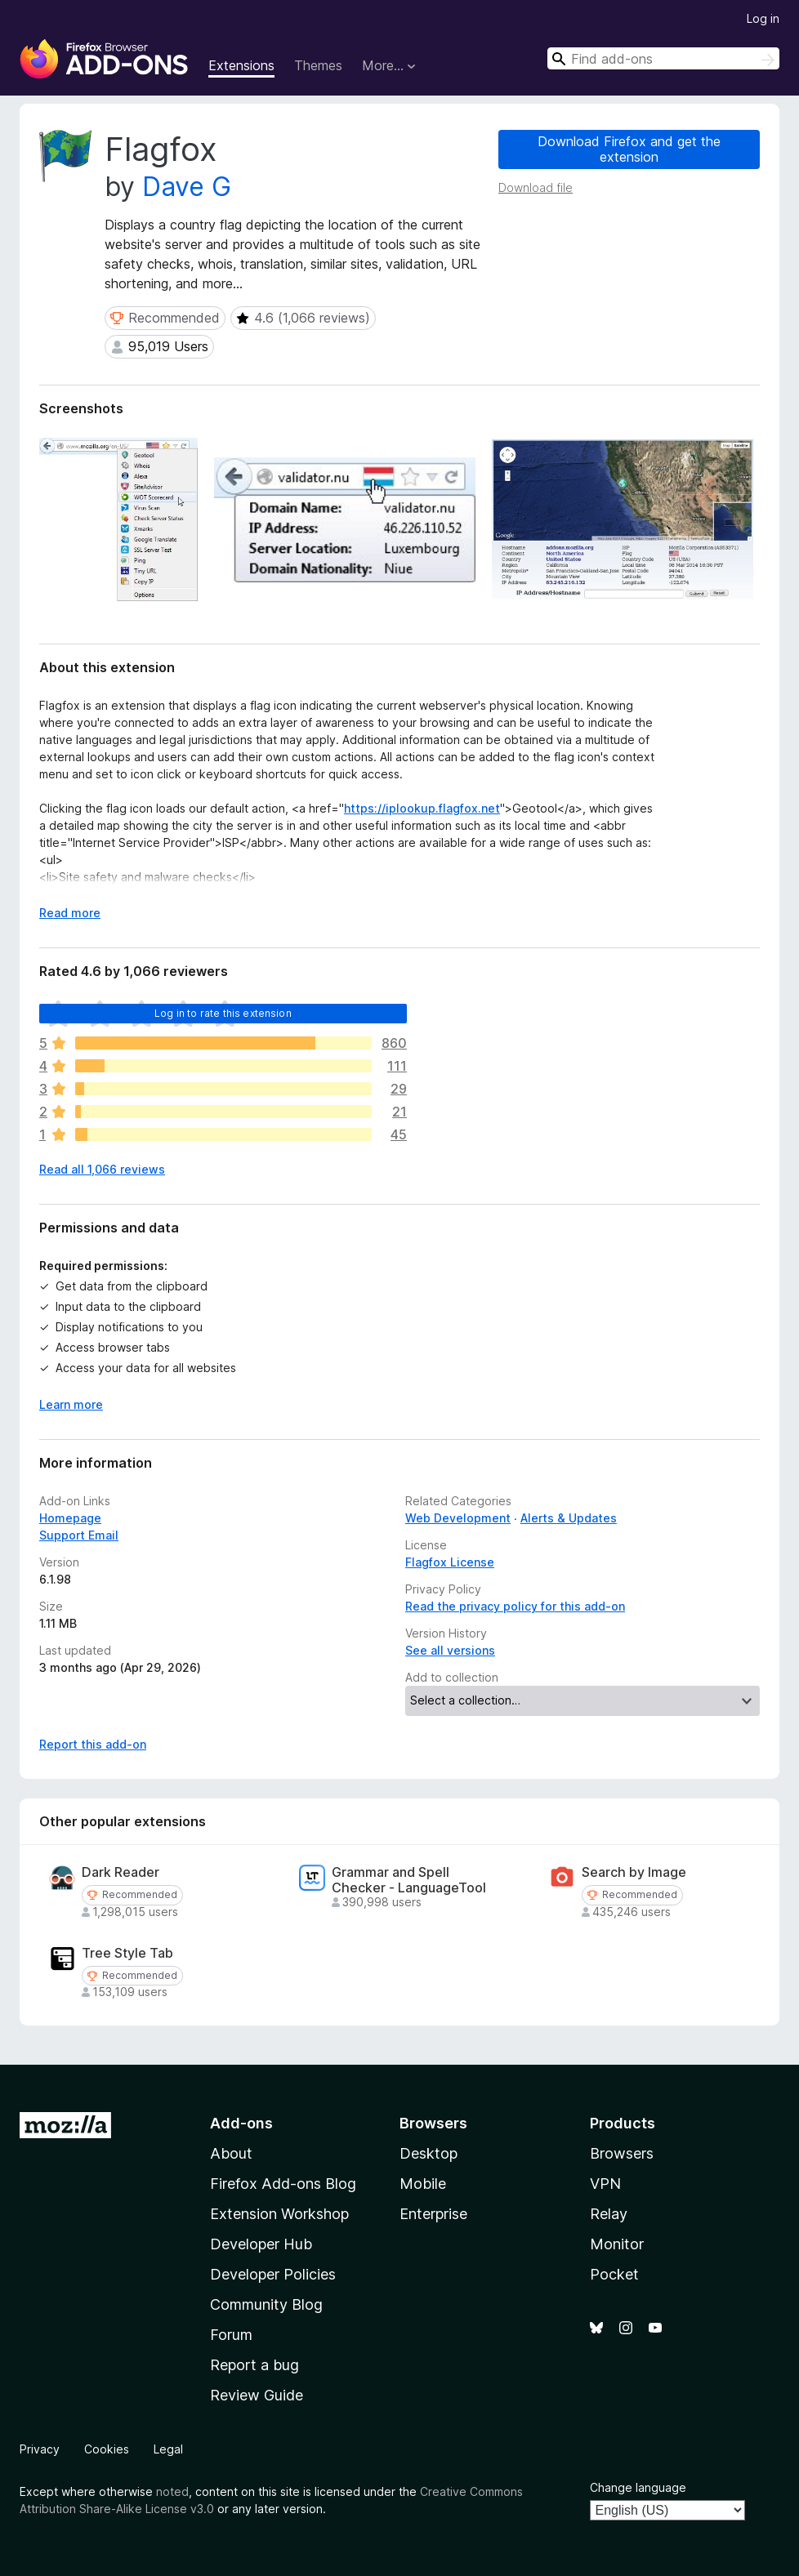 The width and height of the screenshot is (799, 2576). Describe the element at coordinates (318, 65) in the screenshot. I see `Themes` at that location.